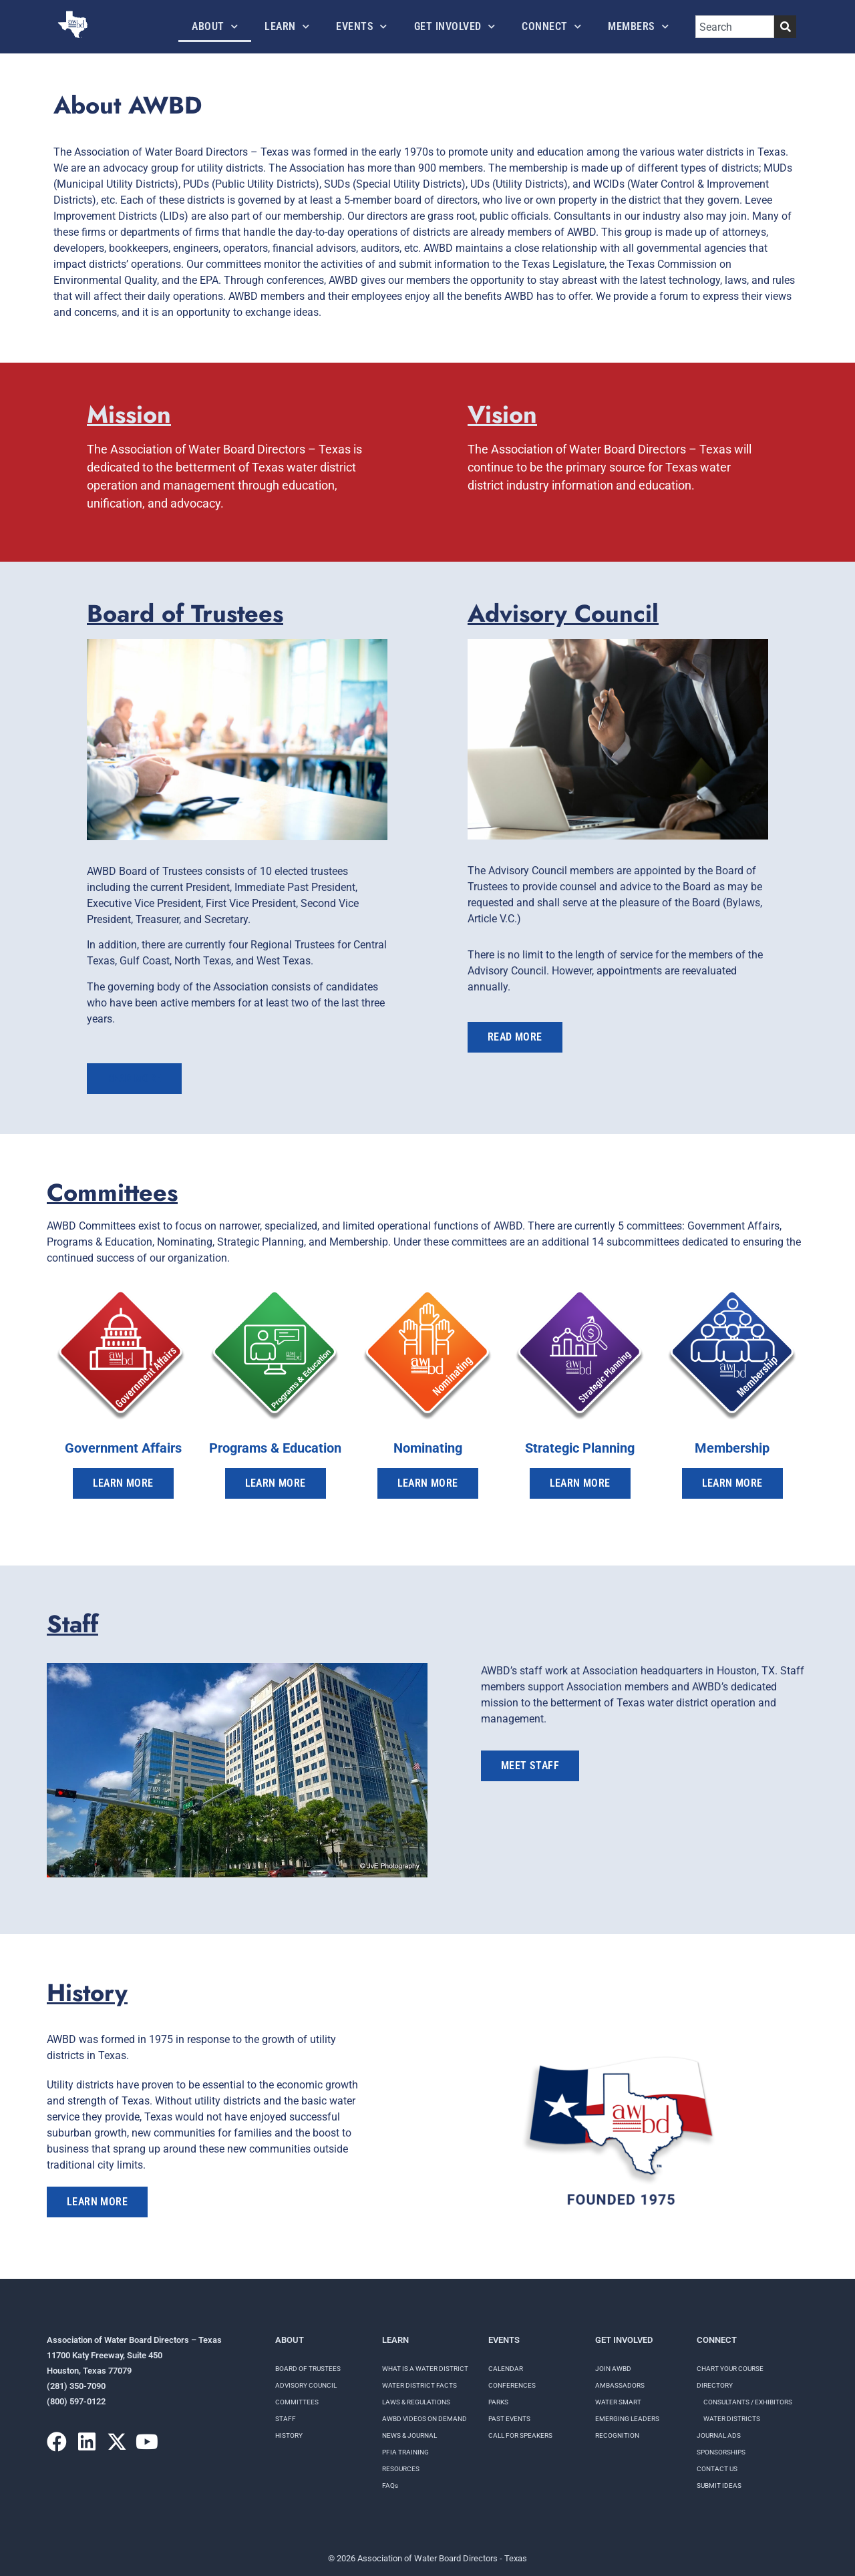 The image size is (855, 2576). I want to click on Call for speakers, so click(520, 2435).